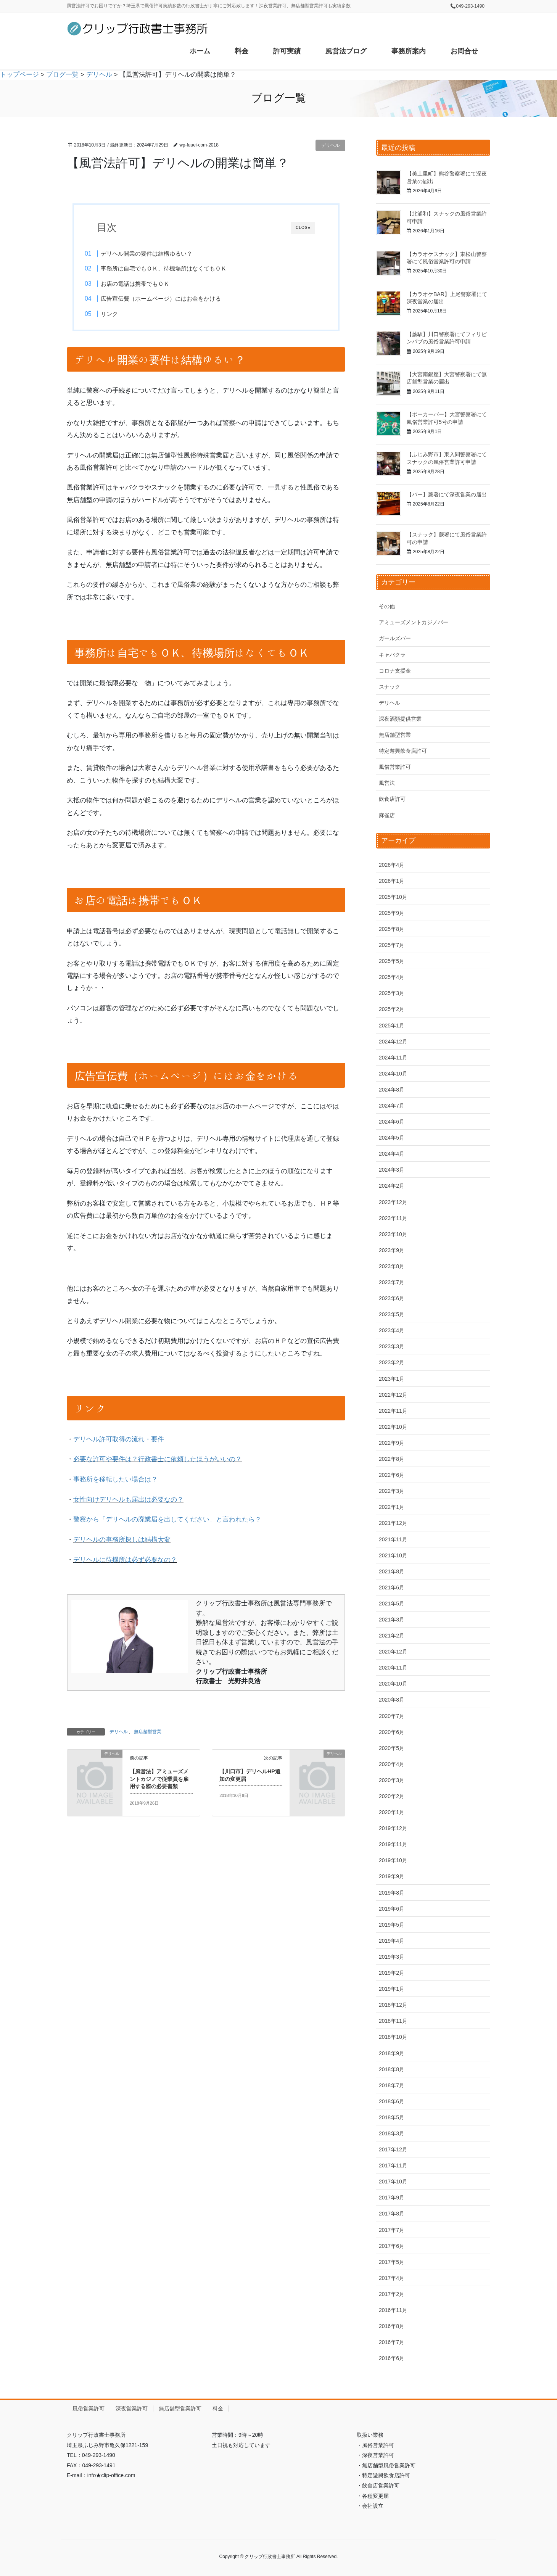  What do you see at coordinates (303, 227) in the screenshot?
I see `CLOSE` at bounding box center [303, 227].